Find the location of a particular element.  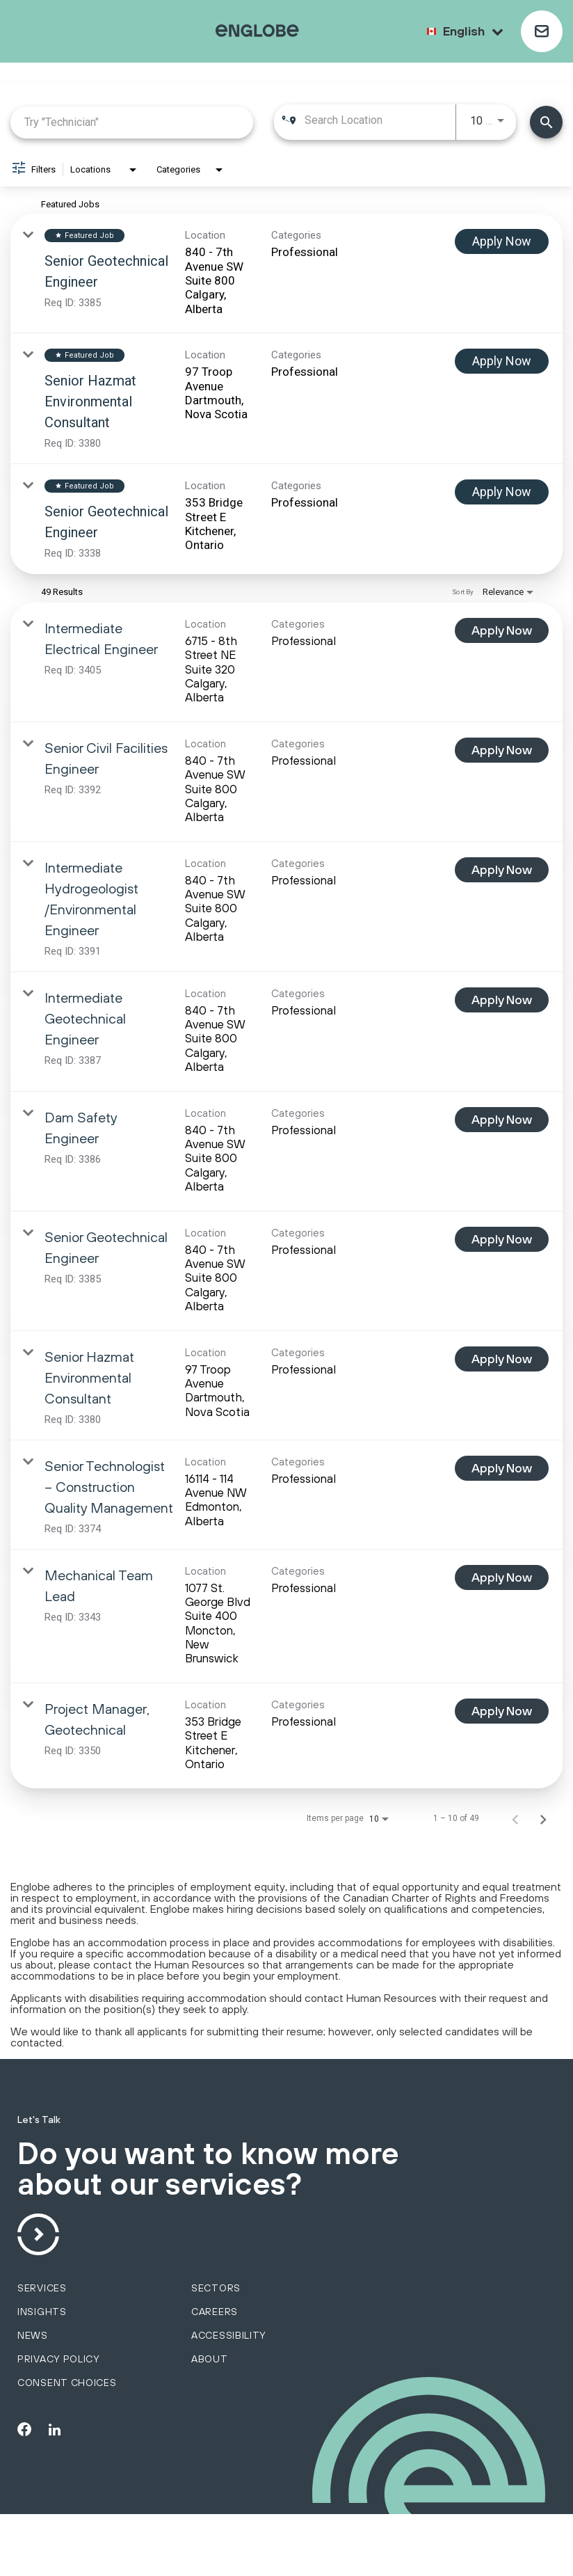

Insights is located at coordinates (42, 2373).